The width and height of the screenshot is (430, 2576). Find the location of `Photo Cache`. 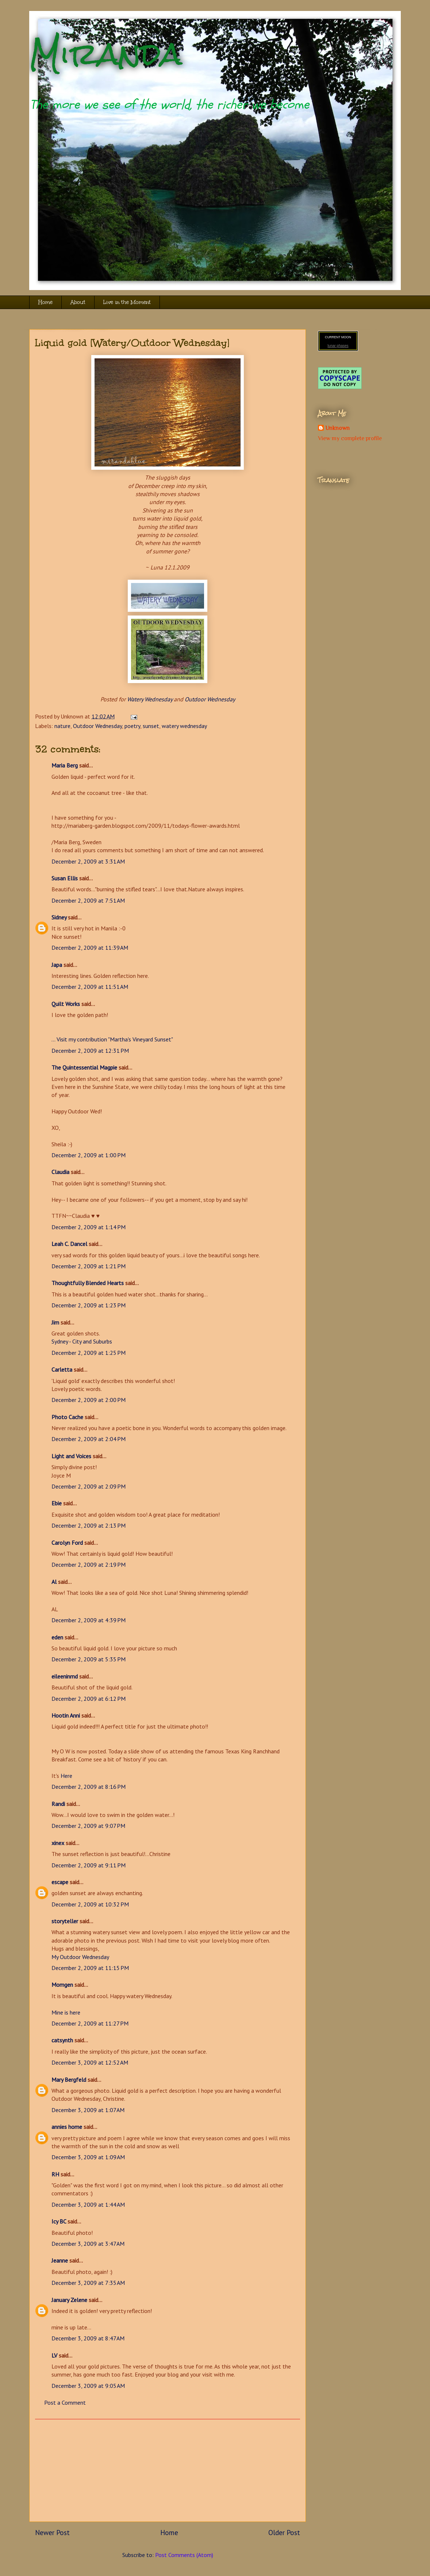

Photo Cache is located at coordinates (67, 1417).